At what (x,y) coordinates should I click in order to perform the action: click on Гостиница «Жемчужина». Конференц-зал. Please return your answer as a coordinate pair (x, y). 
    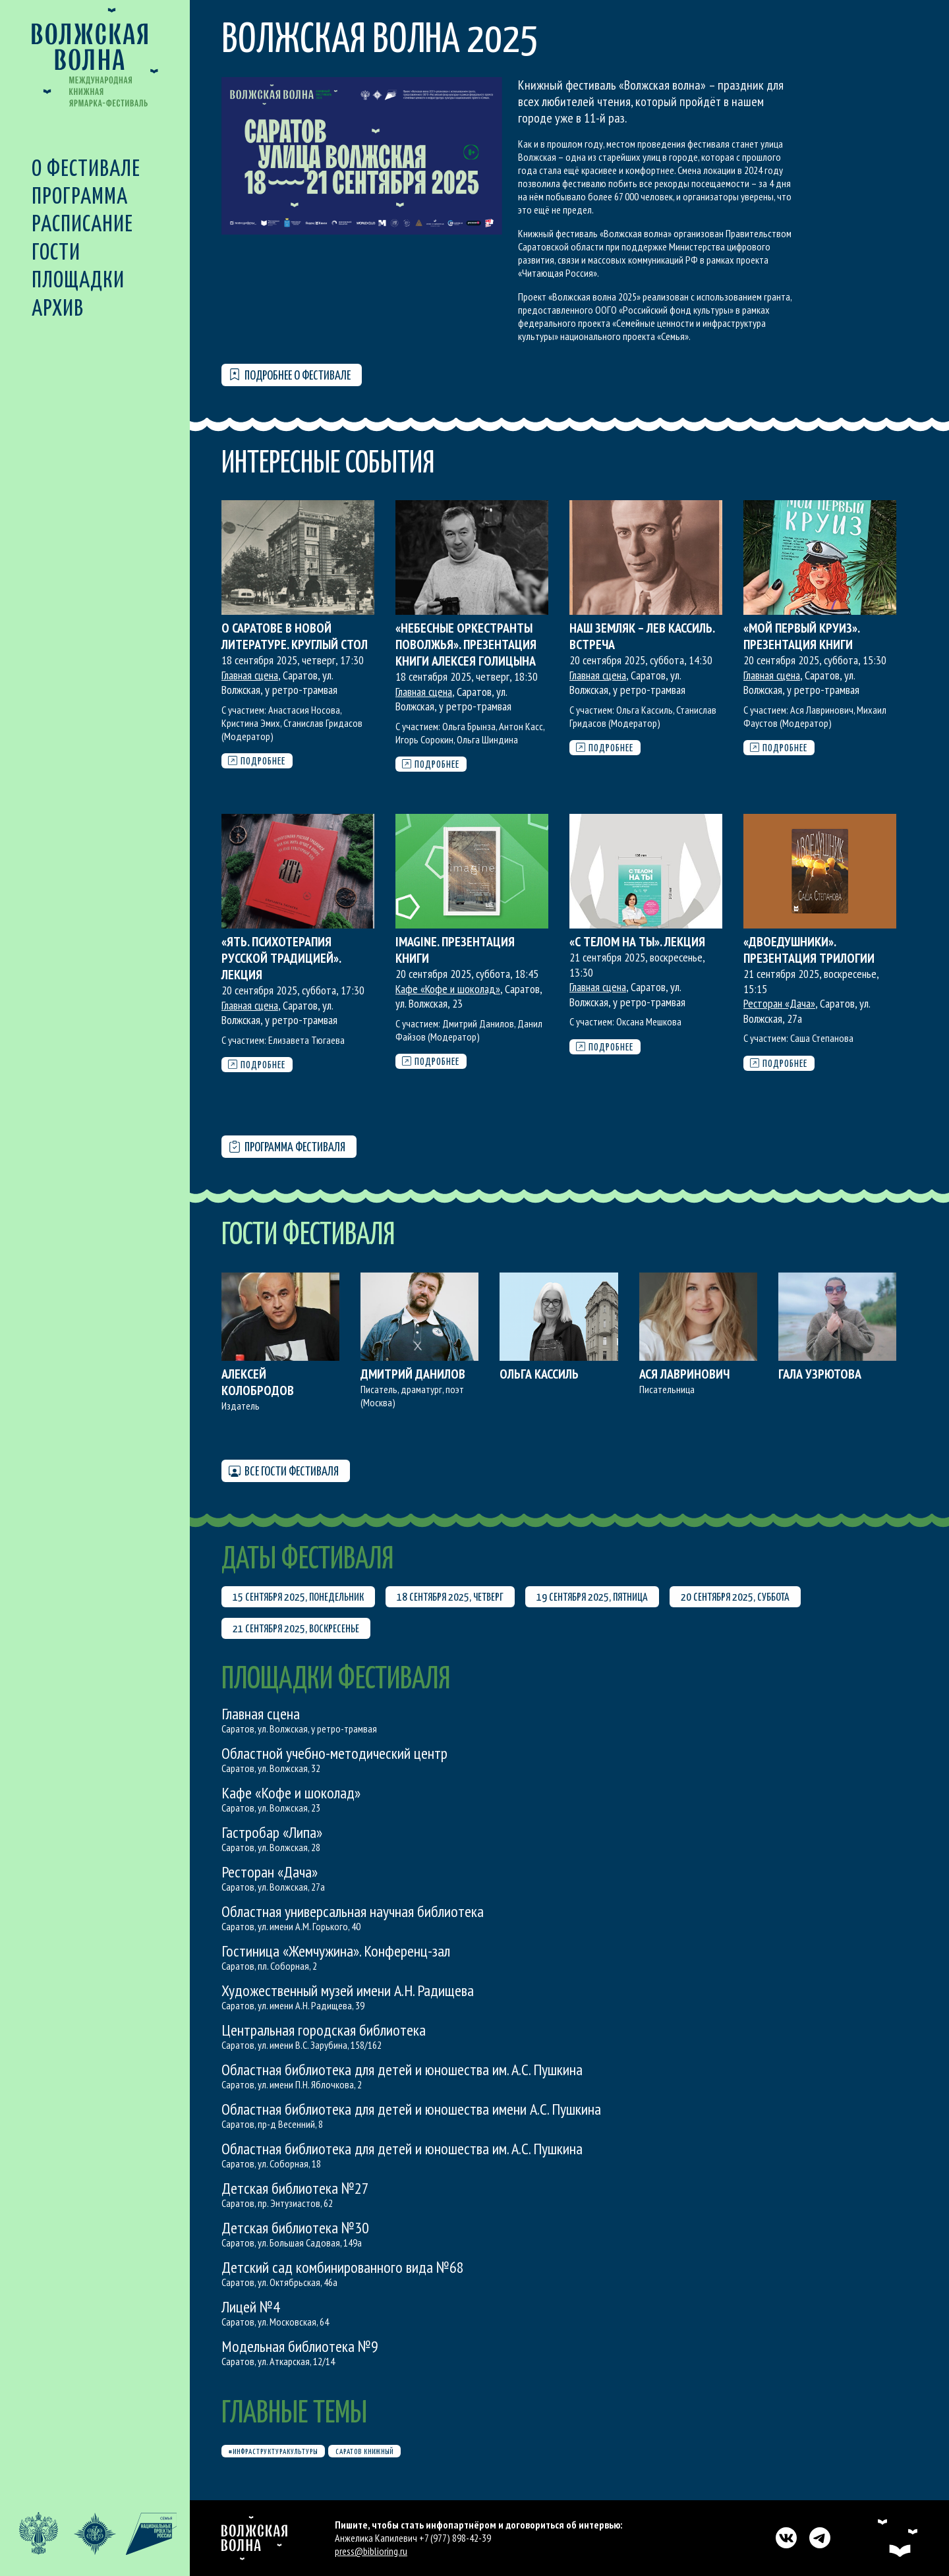
    Looking at the image, I should click on (335, 1951).